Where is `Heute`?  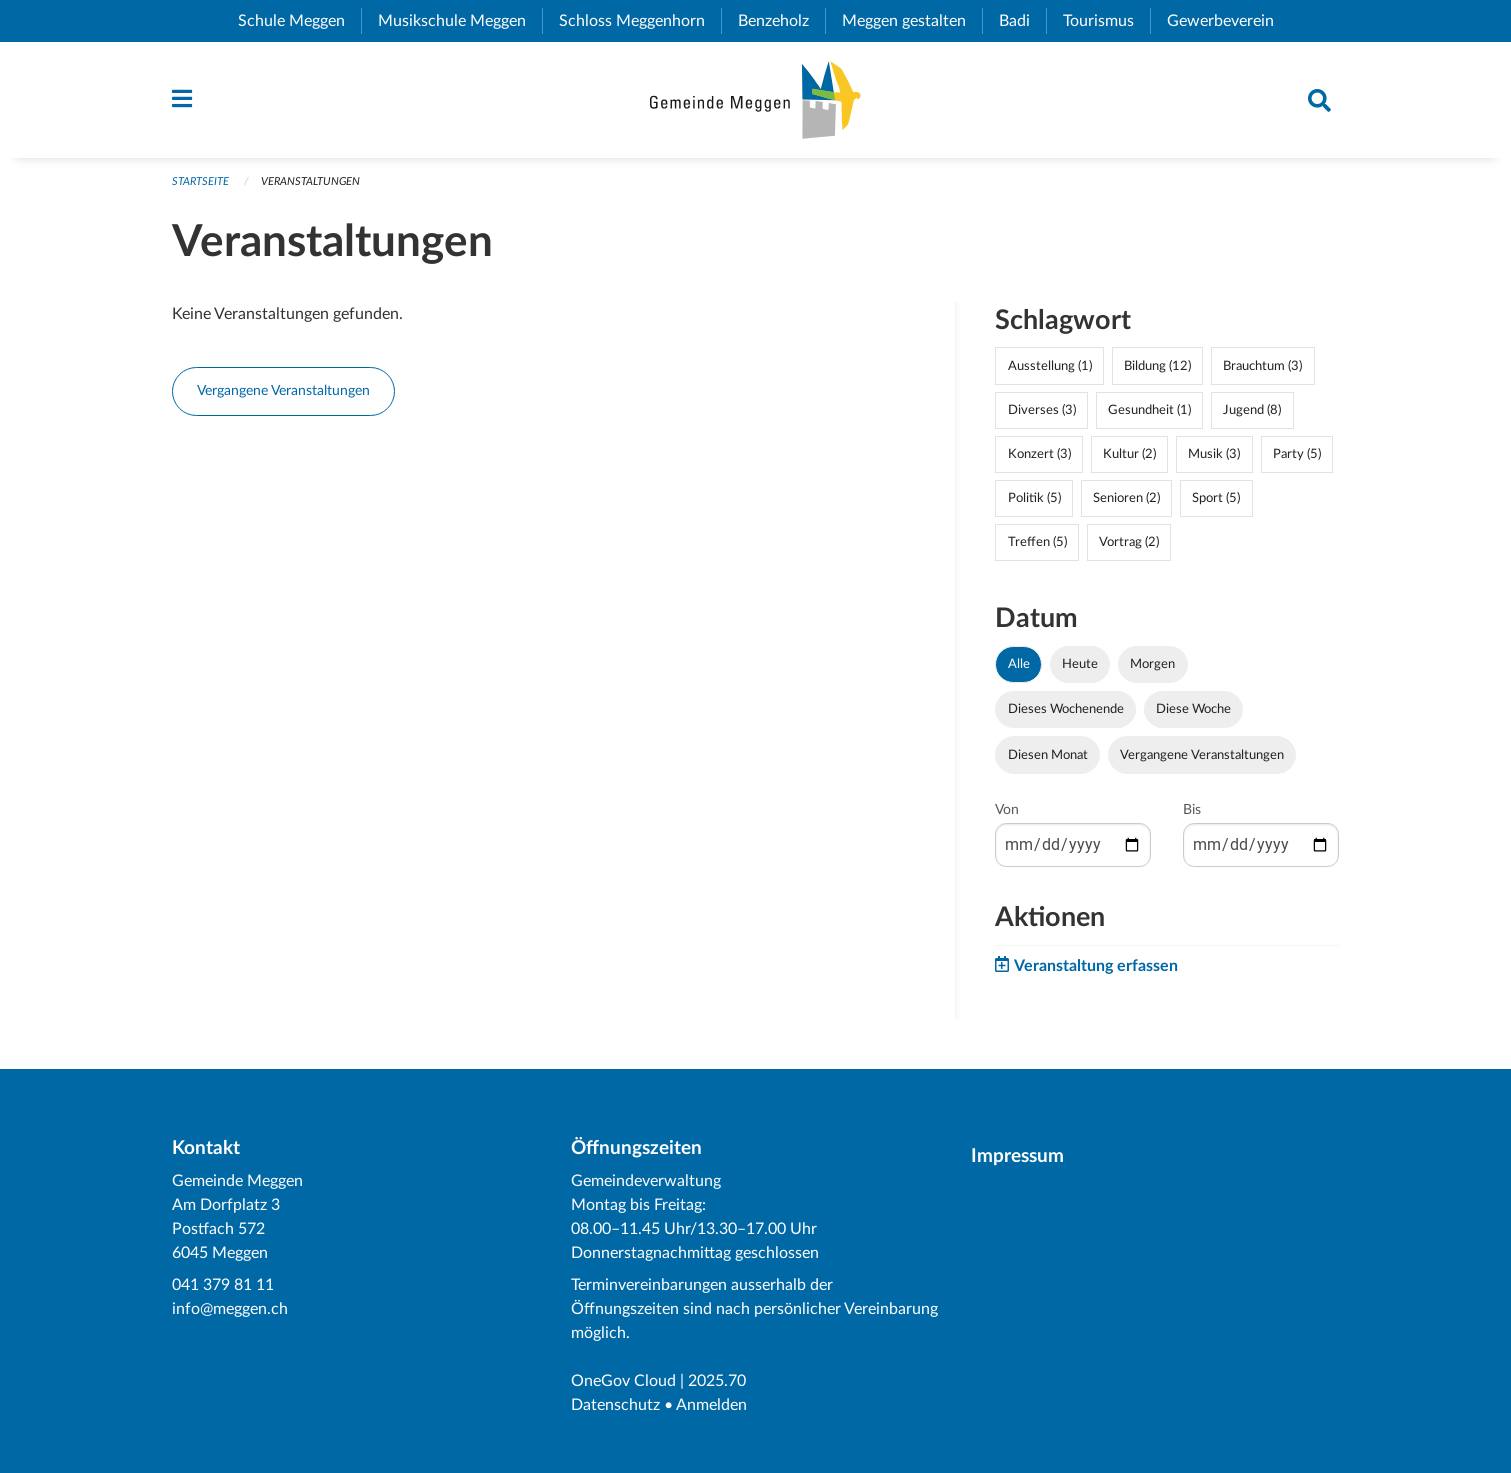 Heute is located at coordinates (1080, 664).